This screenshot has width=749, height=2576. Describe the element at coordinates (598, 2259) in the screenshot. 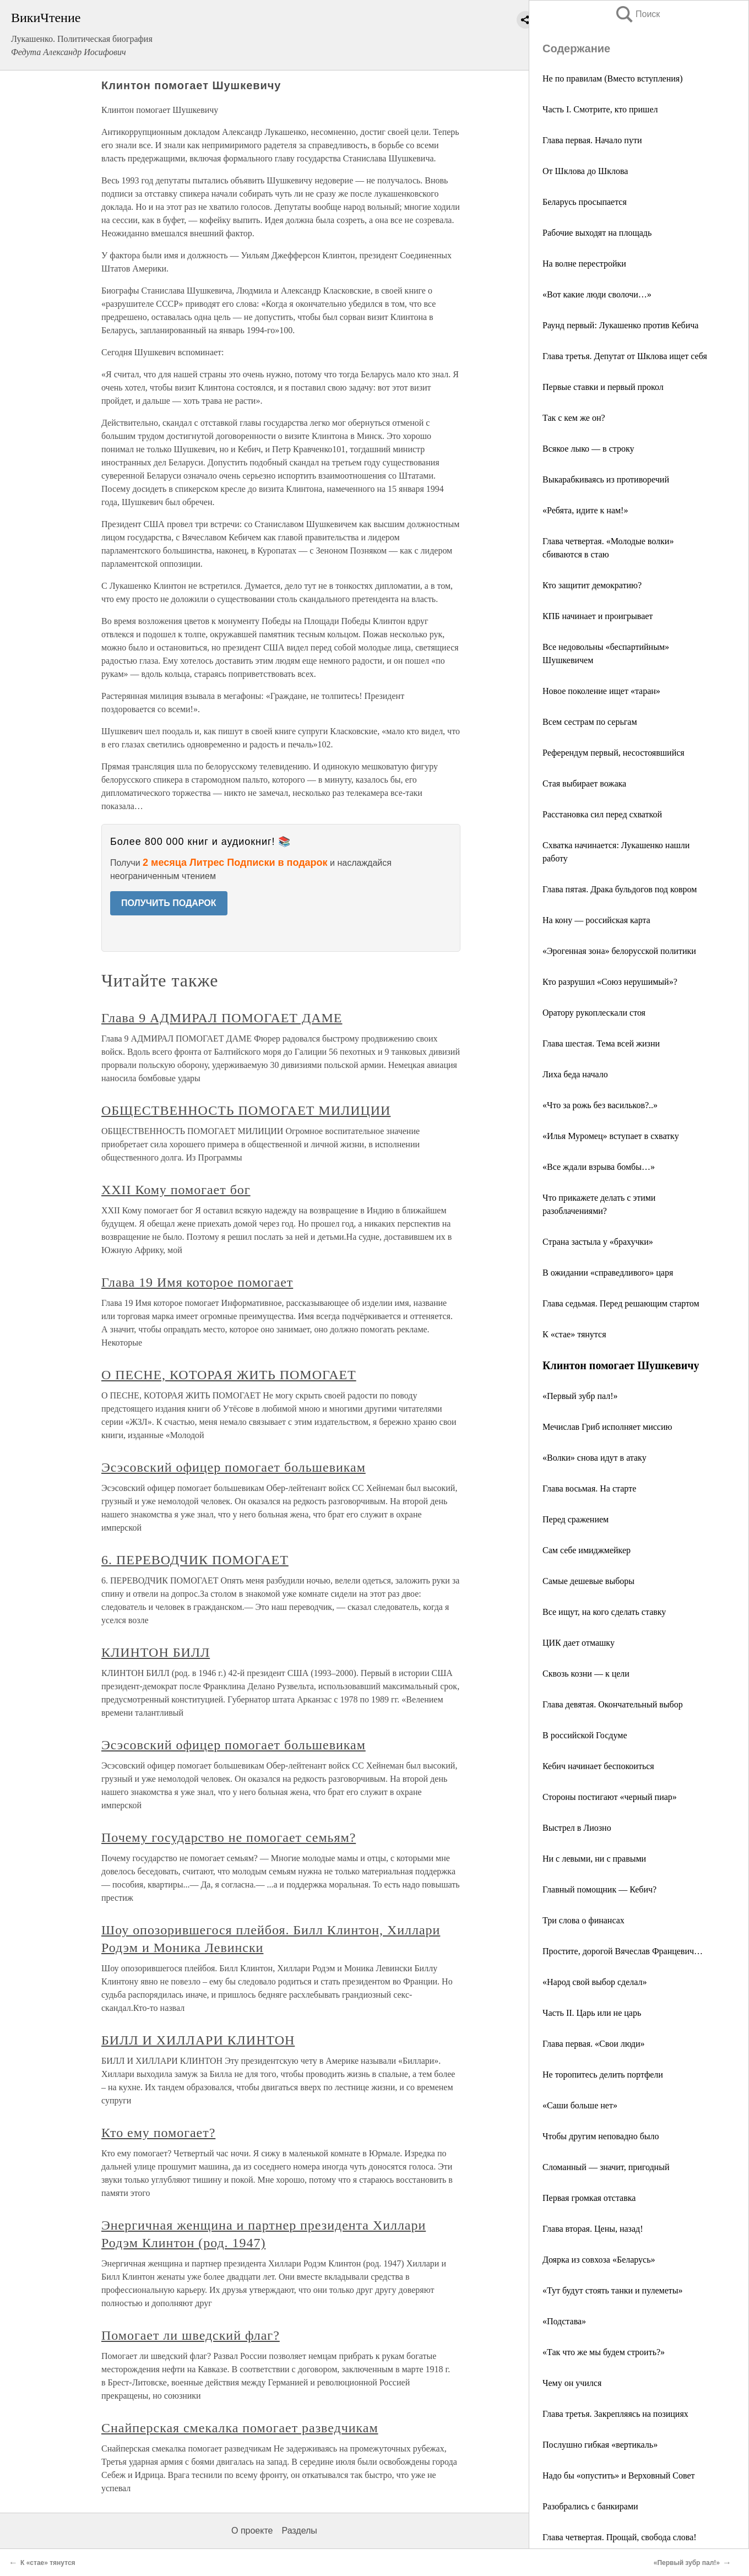

I see `Доярка из совхоза «Беларусь»` at that location.